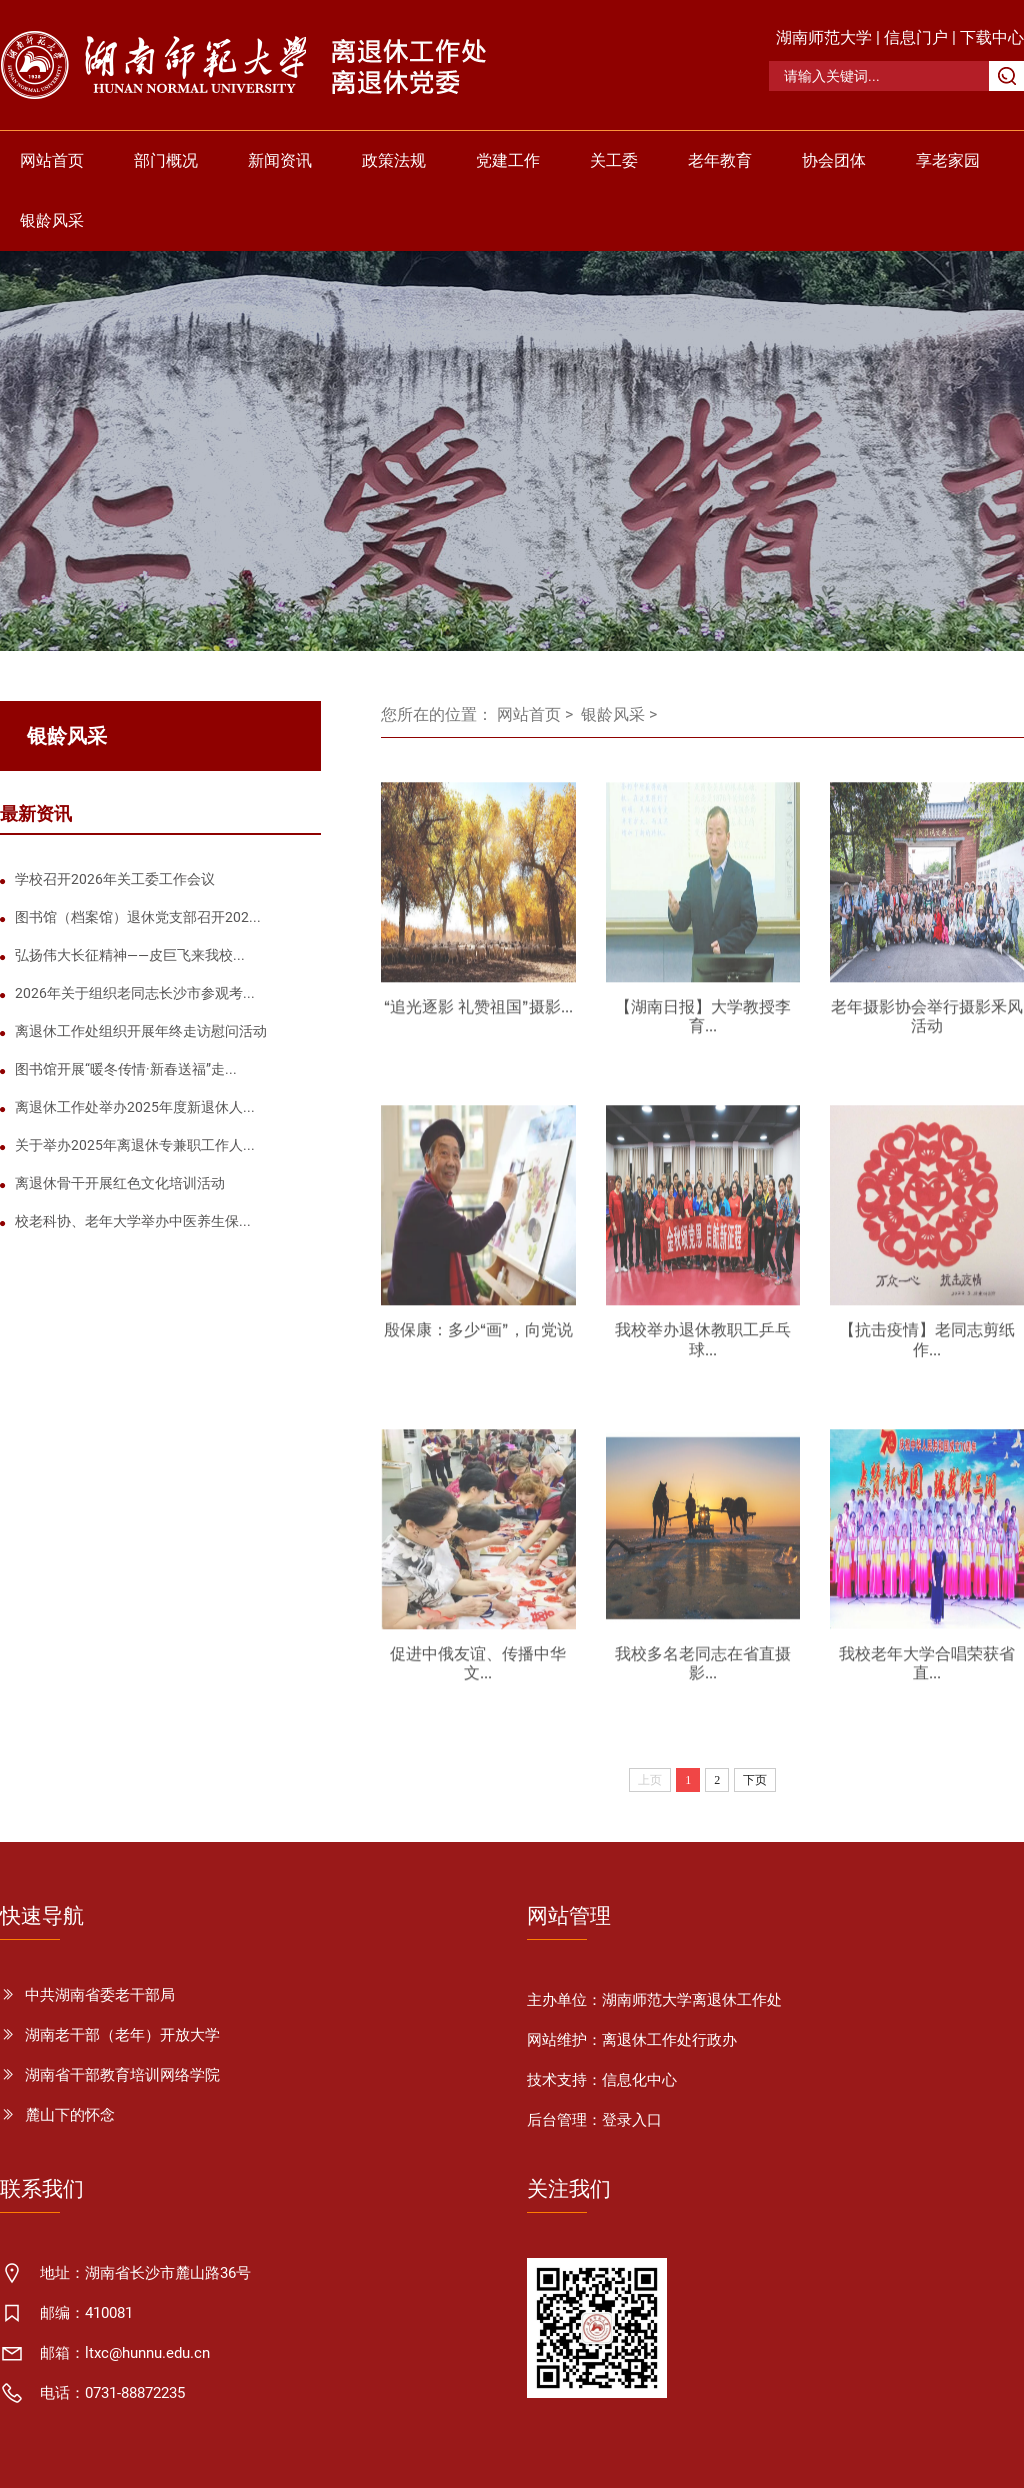  What do you see at coordinates (755, 1780) in the screenshot?
I see `下页` at bounding box center [755, 1780].